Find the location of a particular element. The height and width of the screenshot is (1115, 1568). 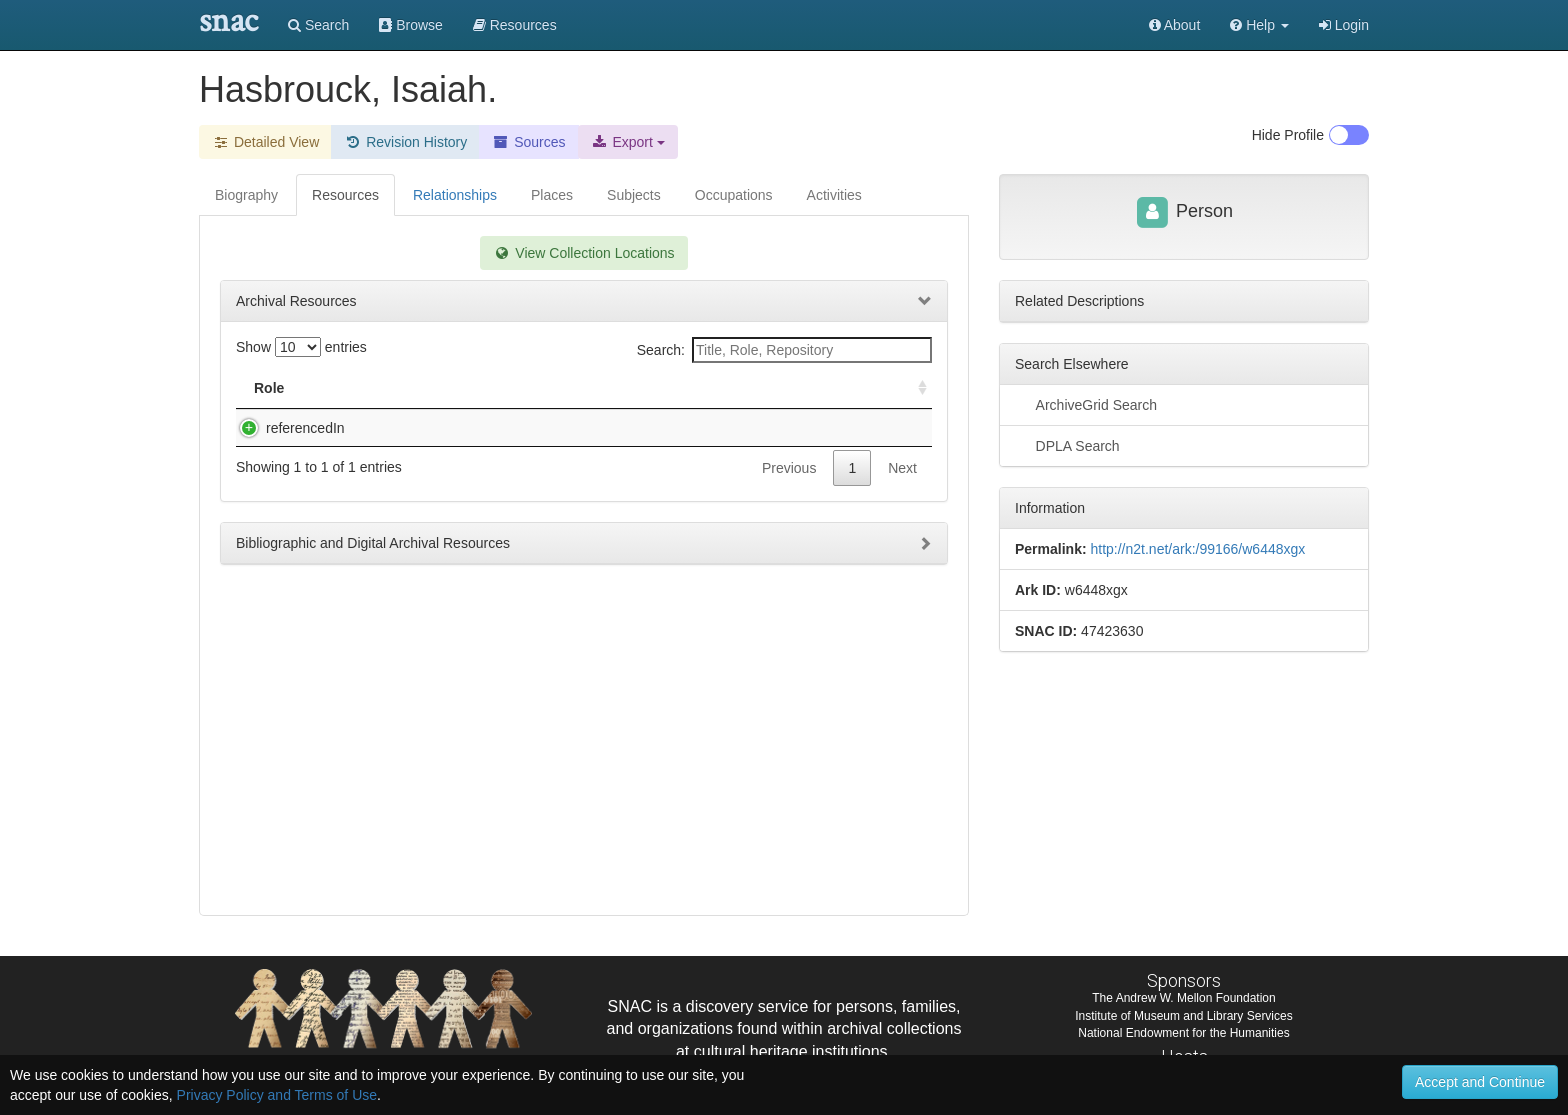

[button] is located at coordinates (1259, 25).